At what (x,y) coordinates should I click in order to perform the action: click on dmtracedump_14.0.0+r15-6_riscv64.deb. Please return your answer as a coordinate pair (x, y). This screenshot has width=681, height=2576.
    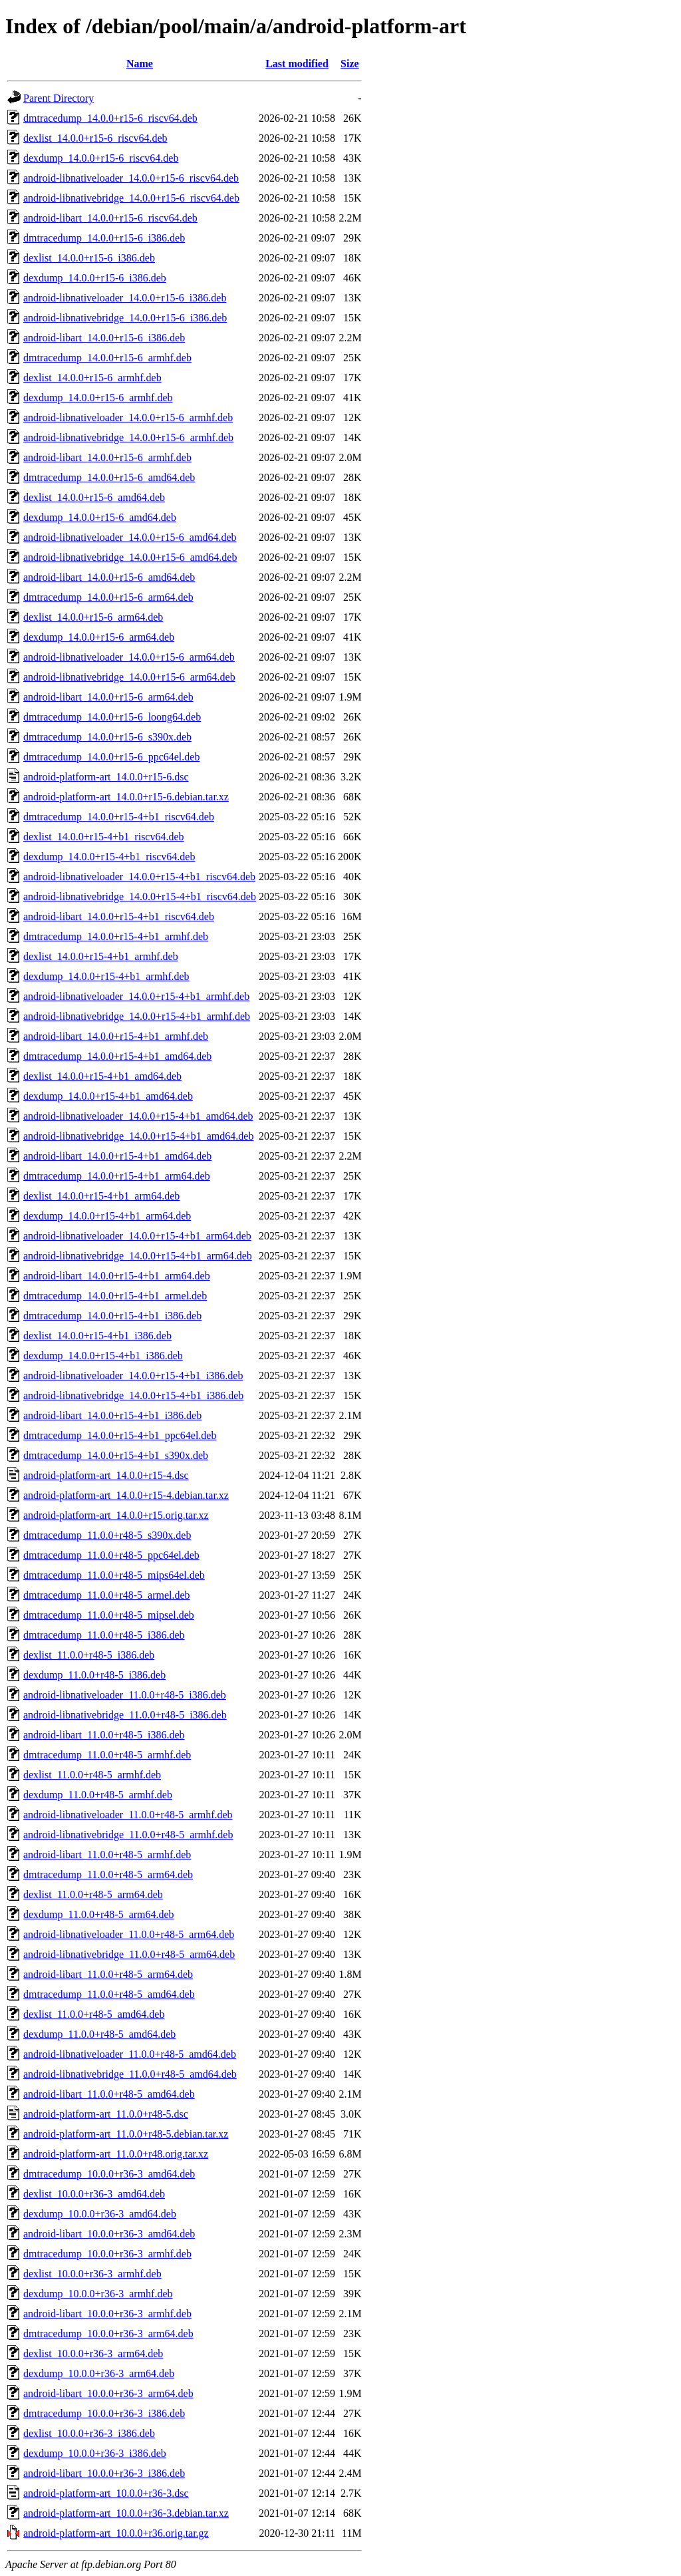
    Looking at the image, I should click on (110, 118).